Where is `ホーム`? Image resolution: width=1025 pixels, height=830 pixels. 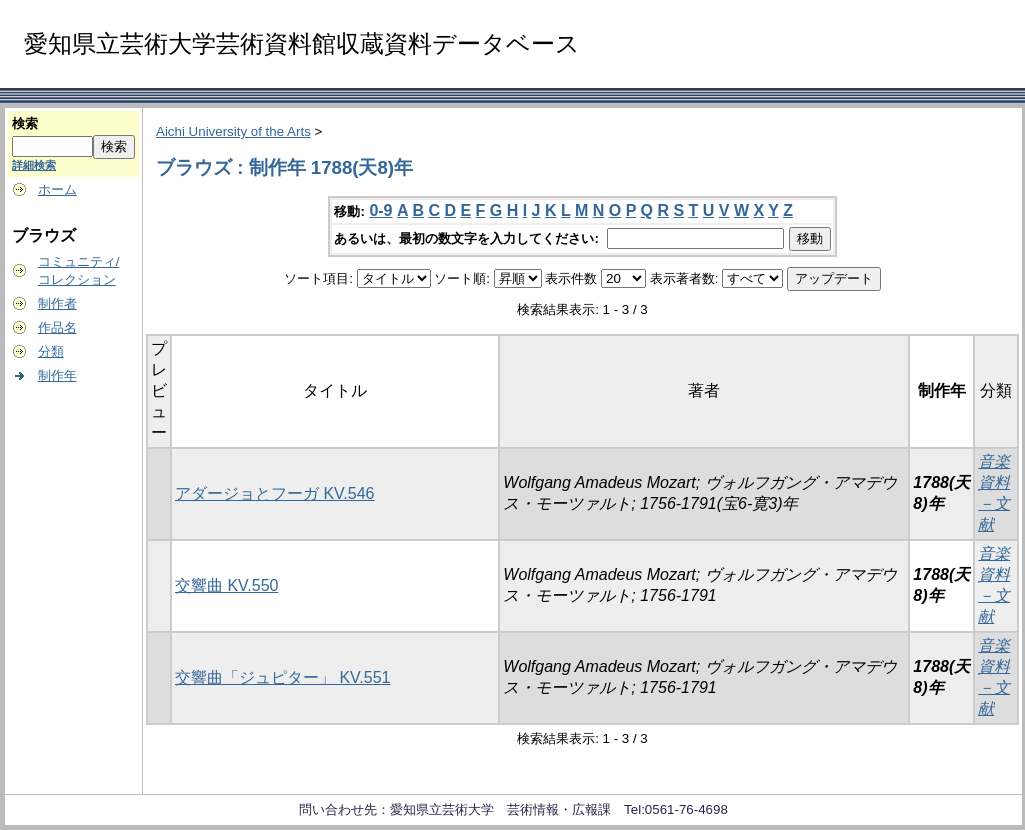
ホーム is located at coordinates (57, 189).